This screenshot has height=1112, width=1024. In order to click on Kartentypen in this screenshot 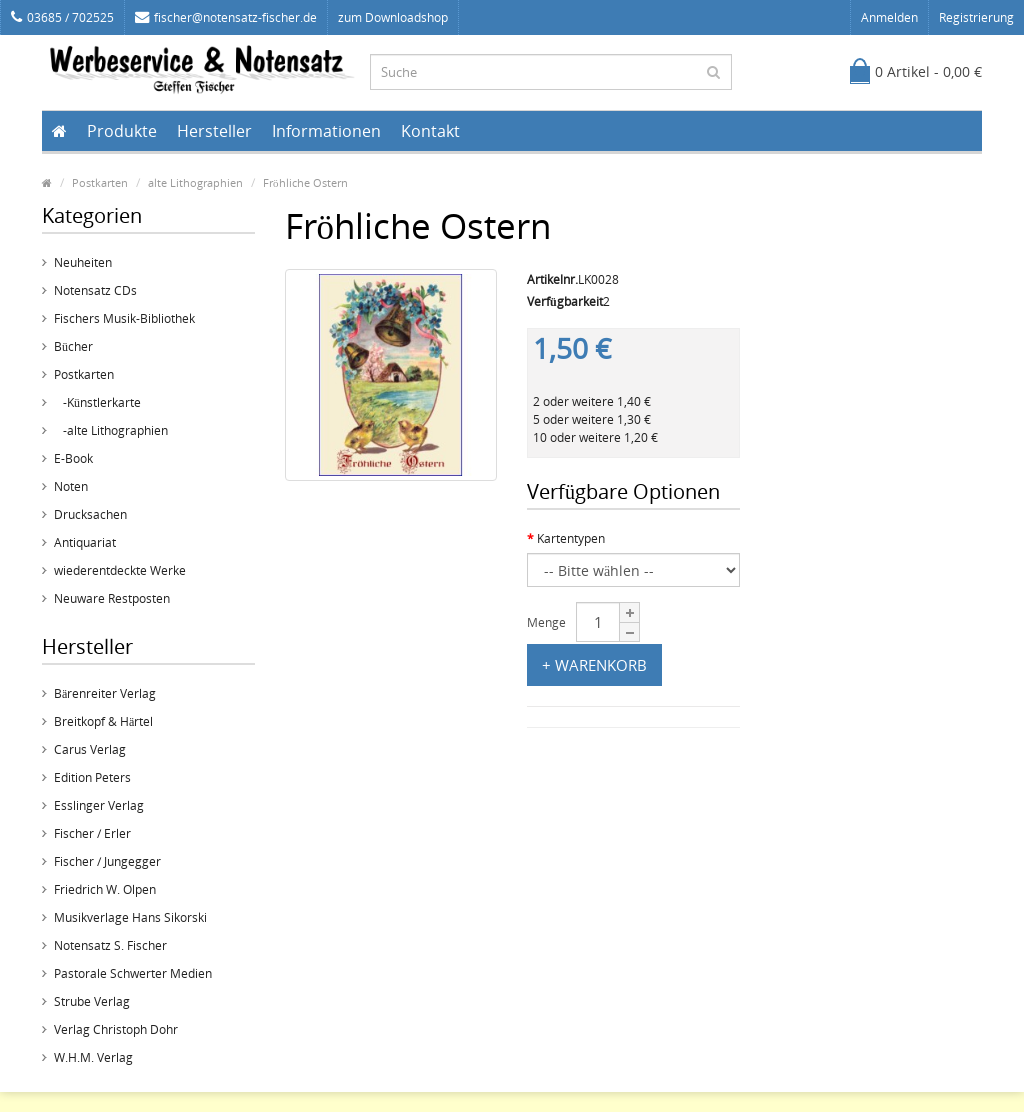, I will do `click(571, 538)`.